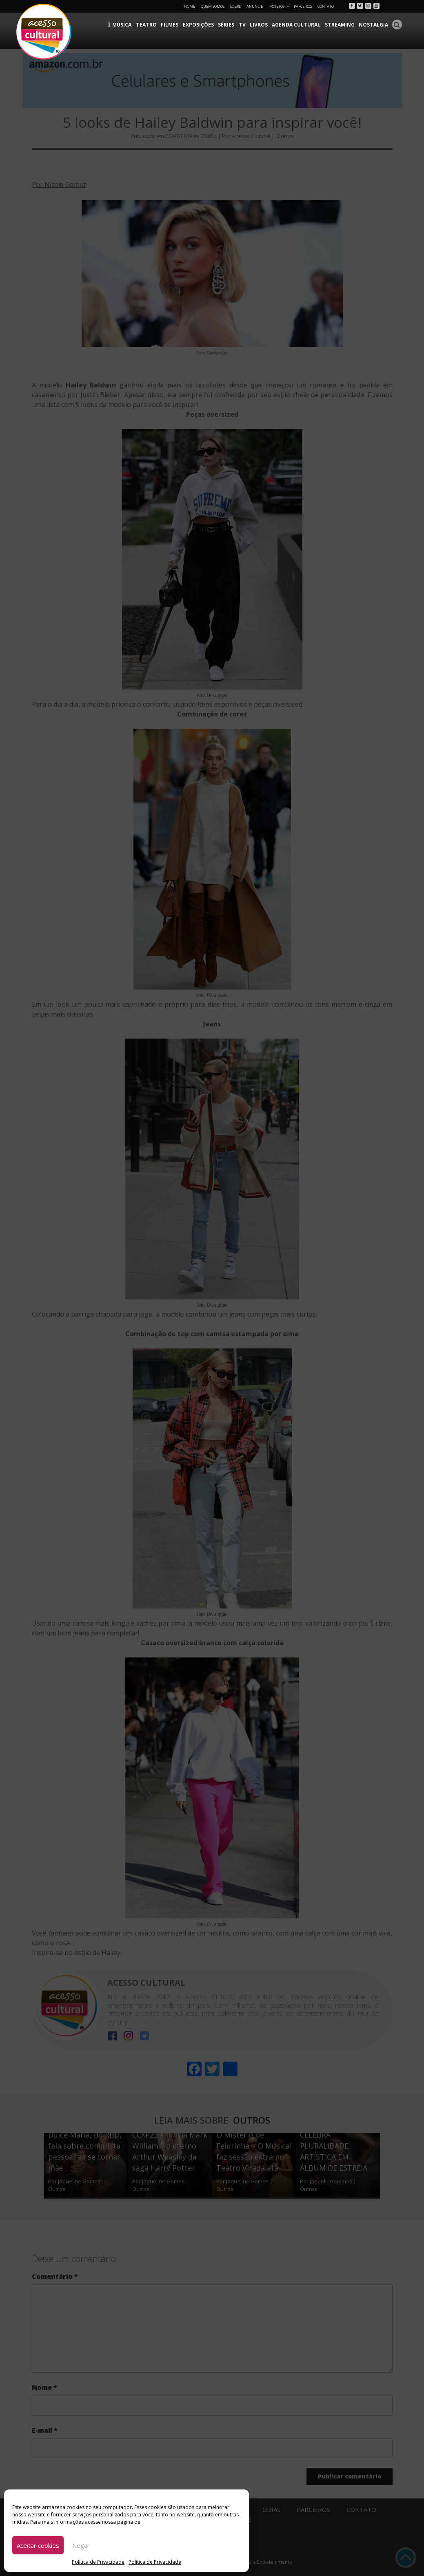 The image size is (424, 2576). Describe the element at coordinates (126, 24) in the screenshot. I see `Música` at that location.